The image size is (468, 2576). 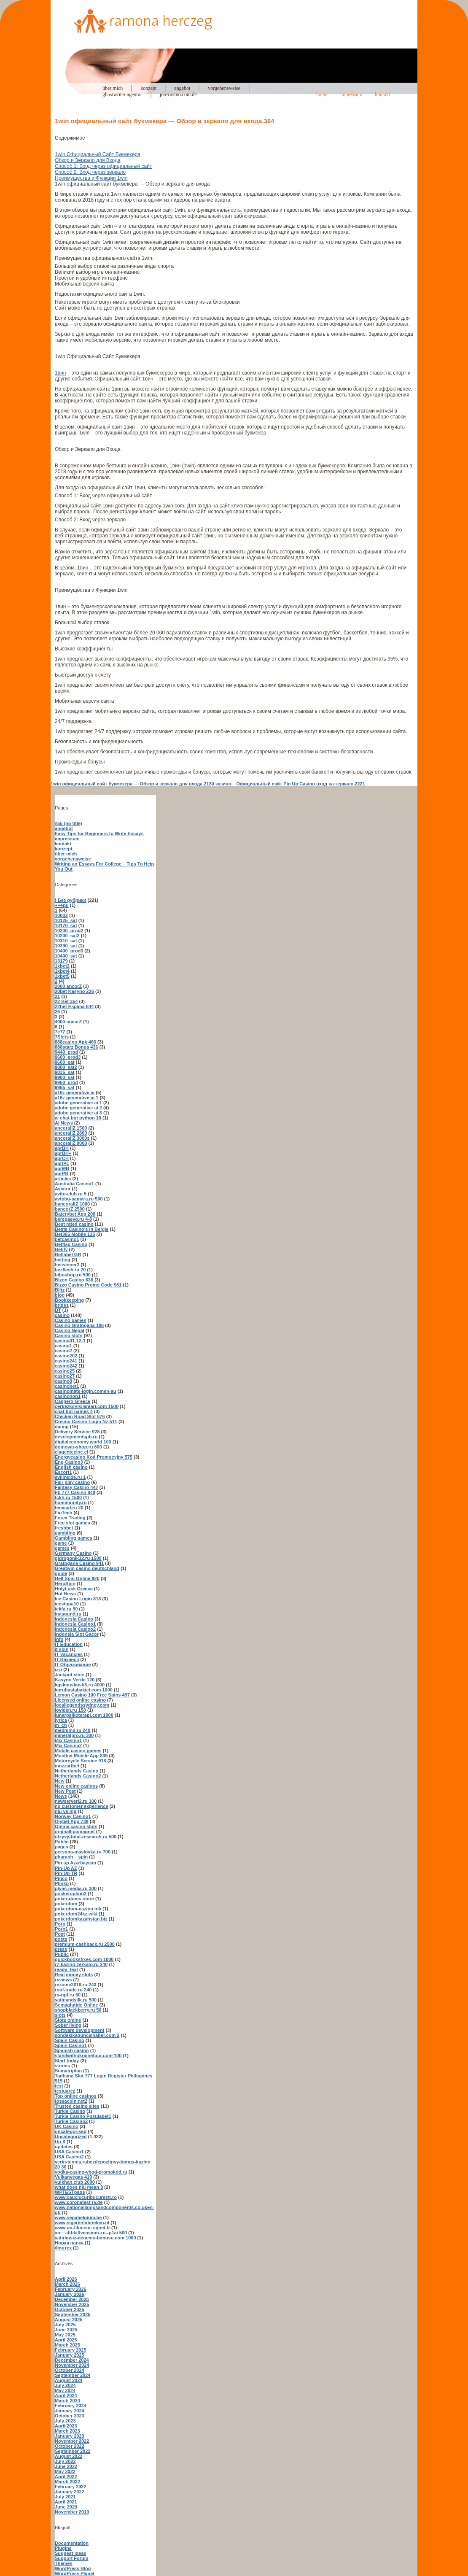 I want to click on Bizzo Casino Promo Code 981, so click(x=88, y=1284).